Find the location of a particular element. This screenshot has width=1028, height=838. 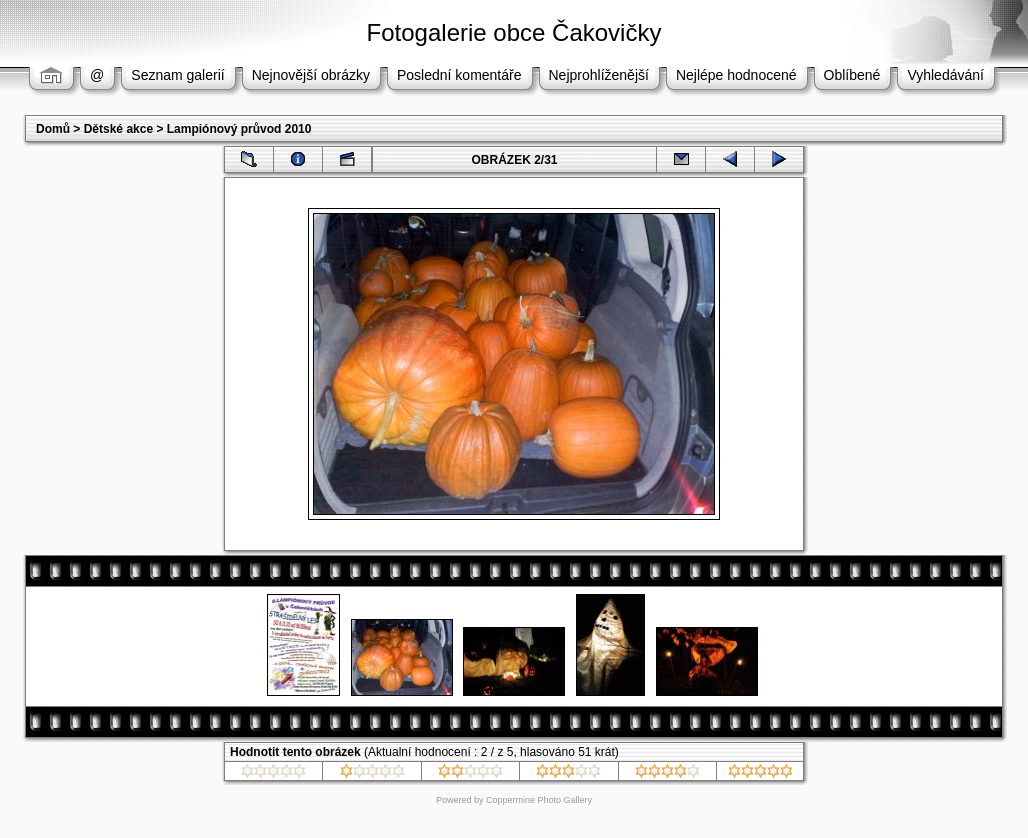

Domů is located at coordinates (53, 129).